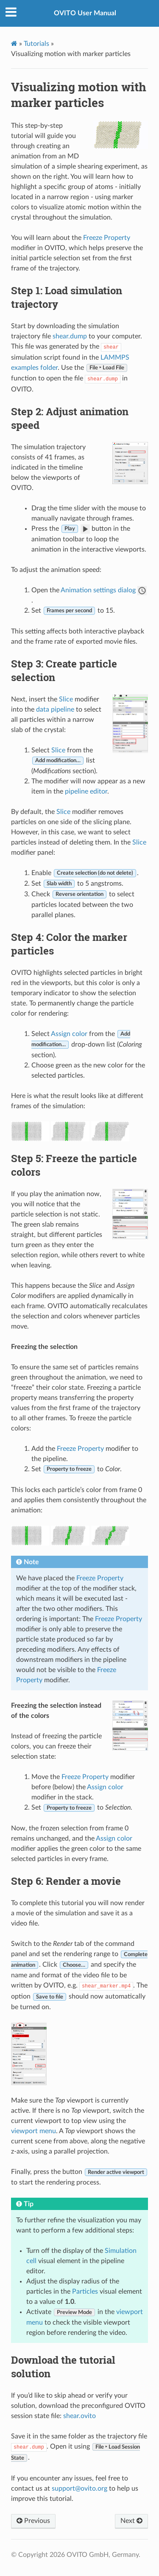 This screenshot has width=159, height=2576. I want to click on Tutorials, so click(36, 43).